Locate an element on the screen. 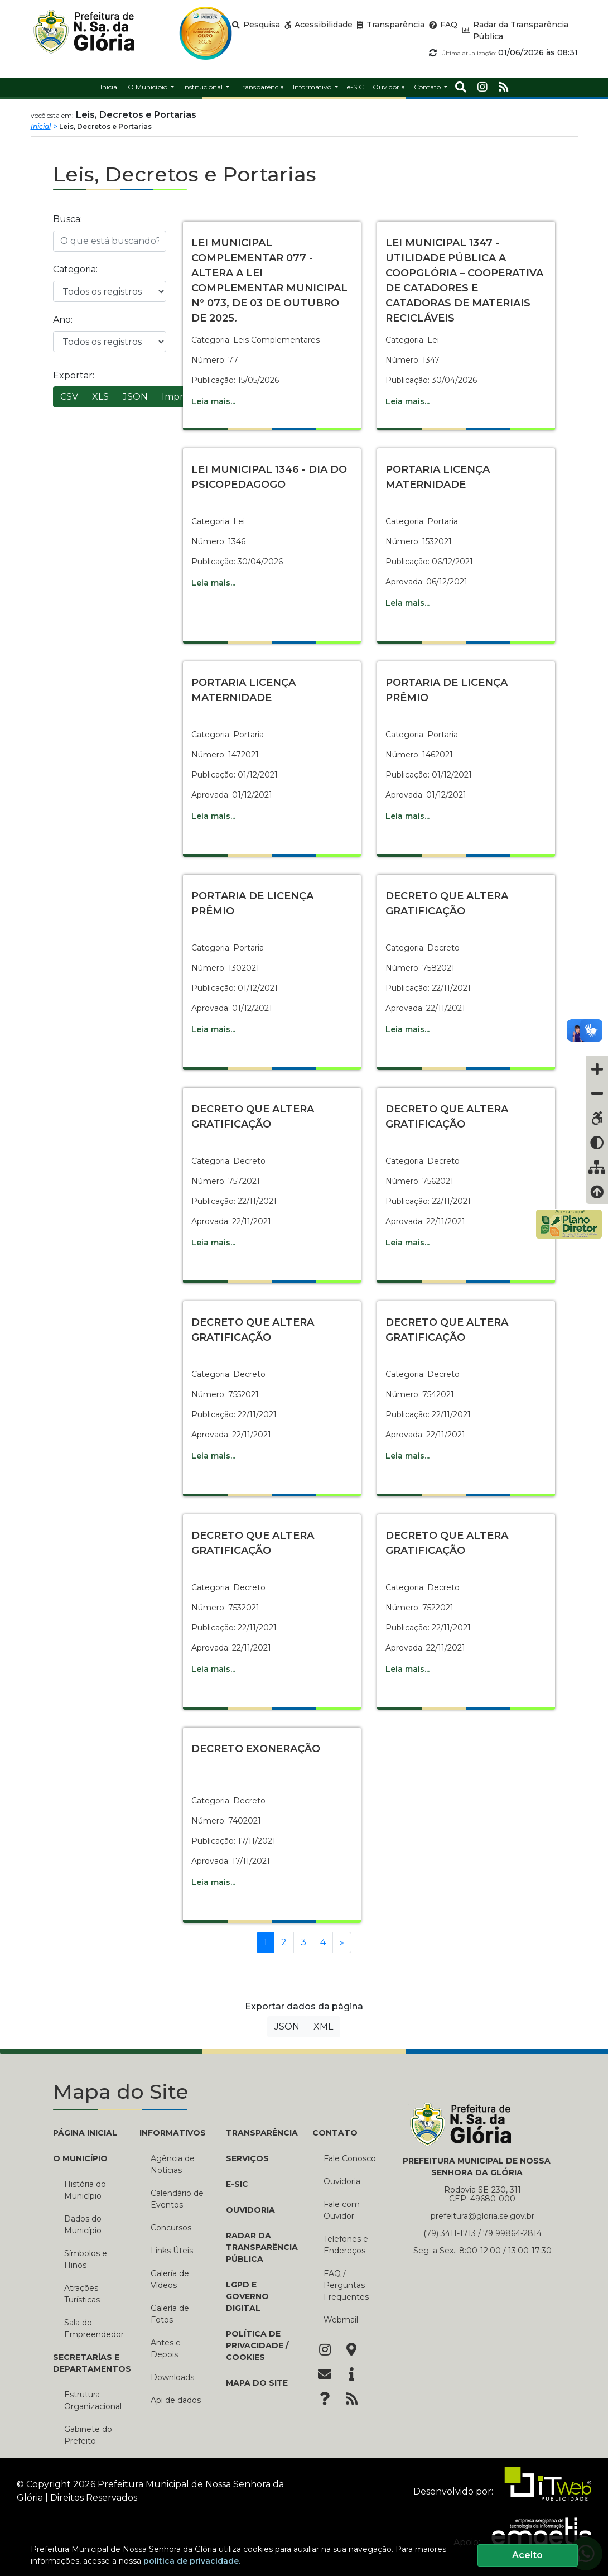 The image size is (608, 2576). Sala do Empreendedor is located at coordinates (93, 2328).